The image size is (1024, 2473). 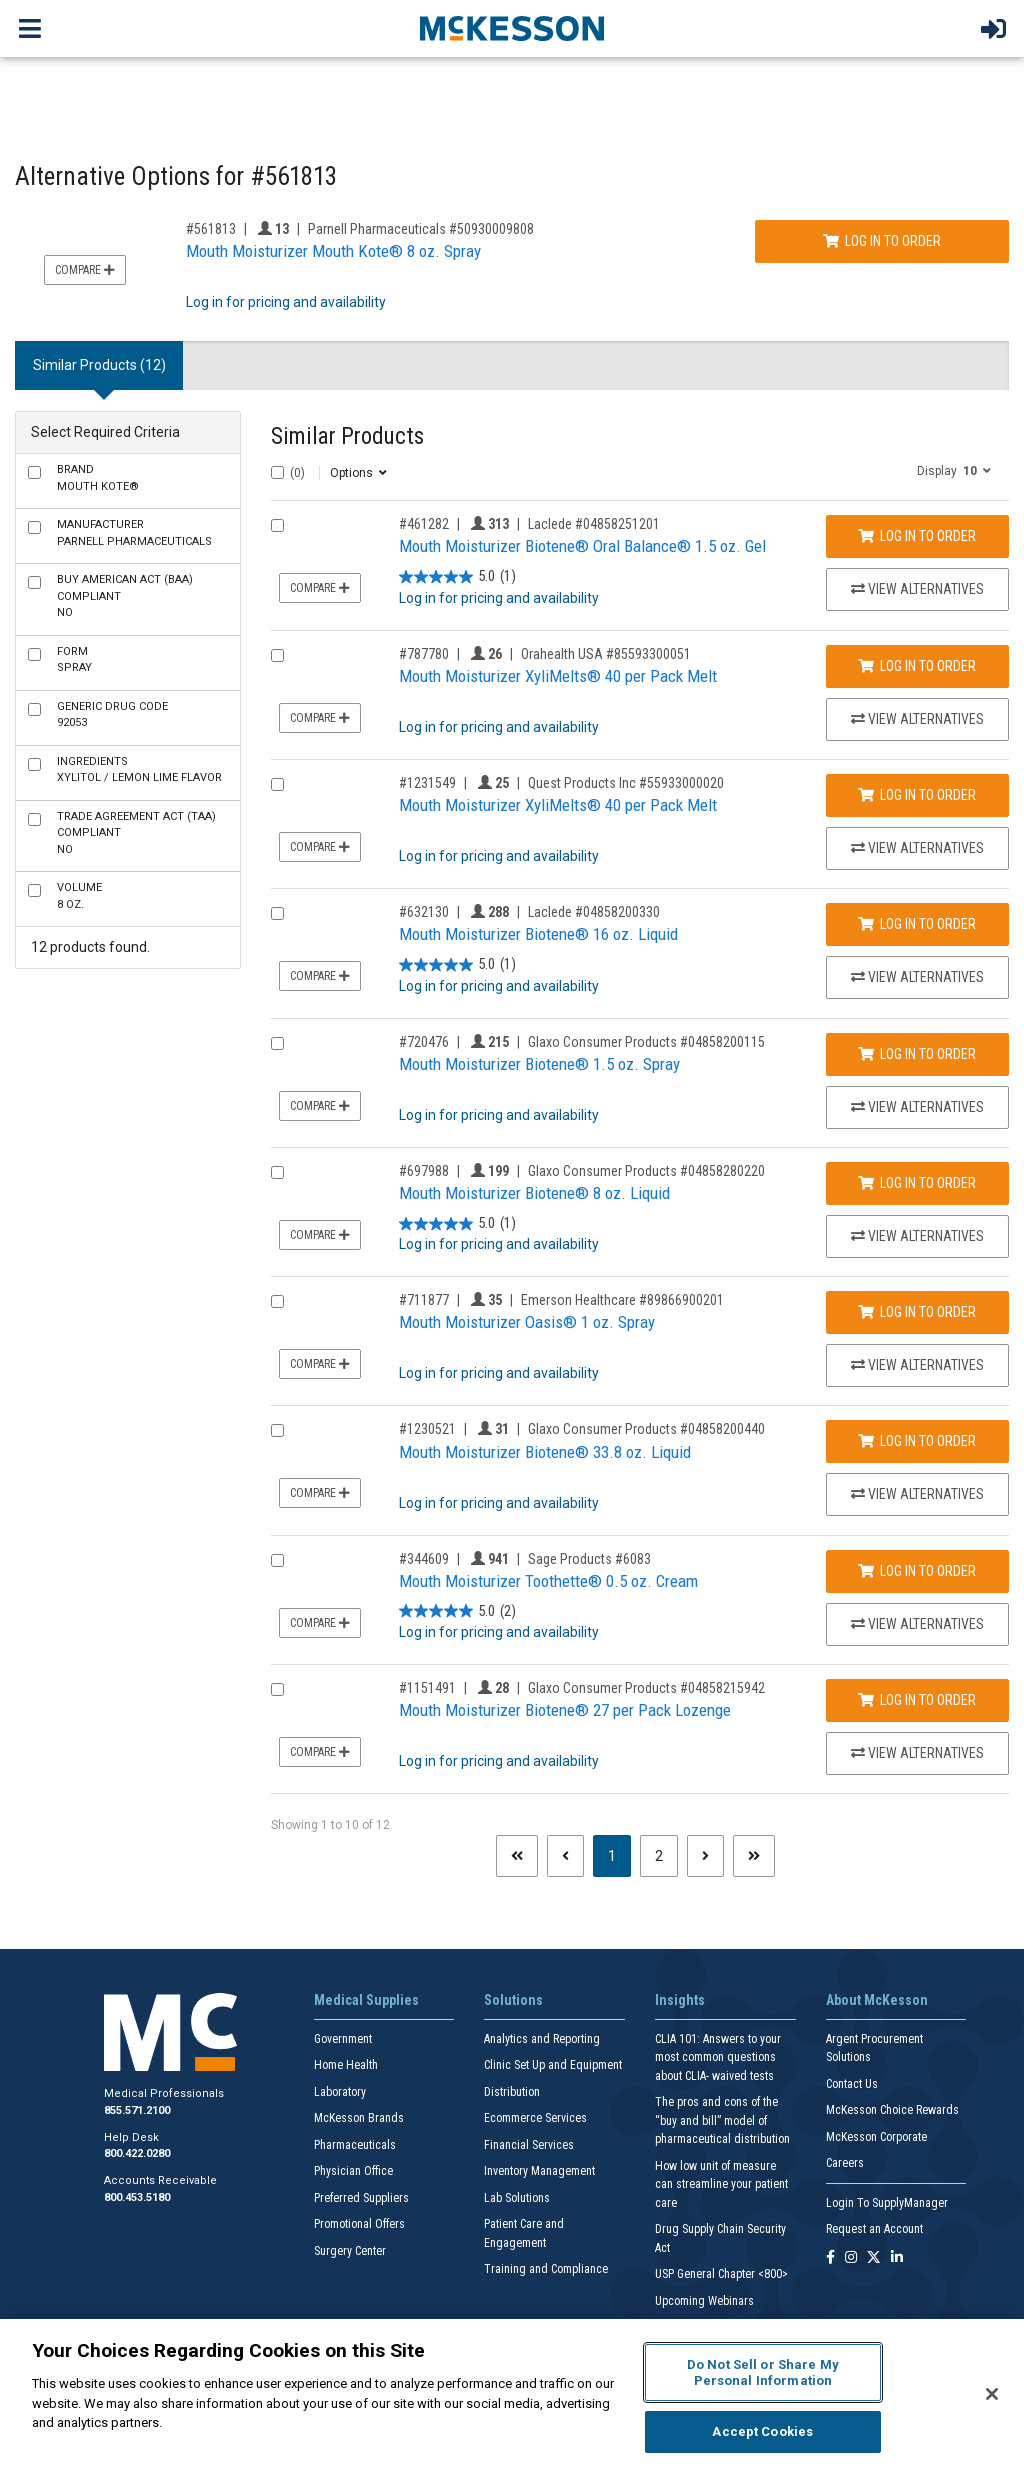 I want to click on #1231549, so click(x=427, y=783).